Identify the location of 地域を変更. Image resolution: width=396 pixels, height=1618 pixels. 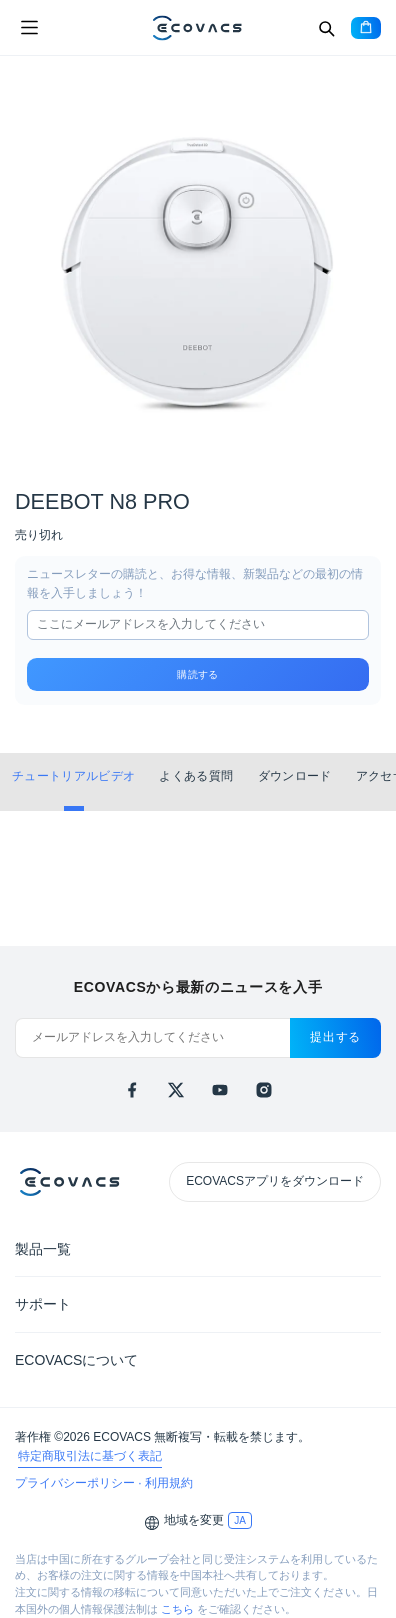
(194, 1520).